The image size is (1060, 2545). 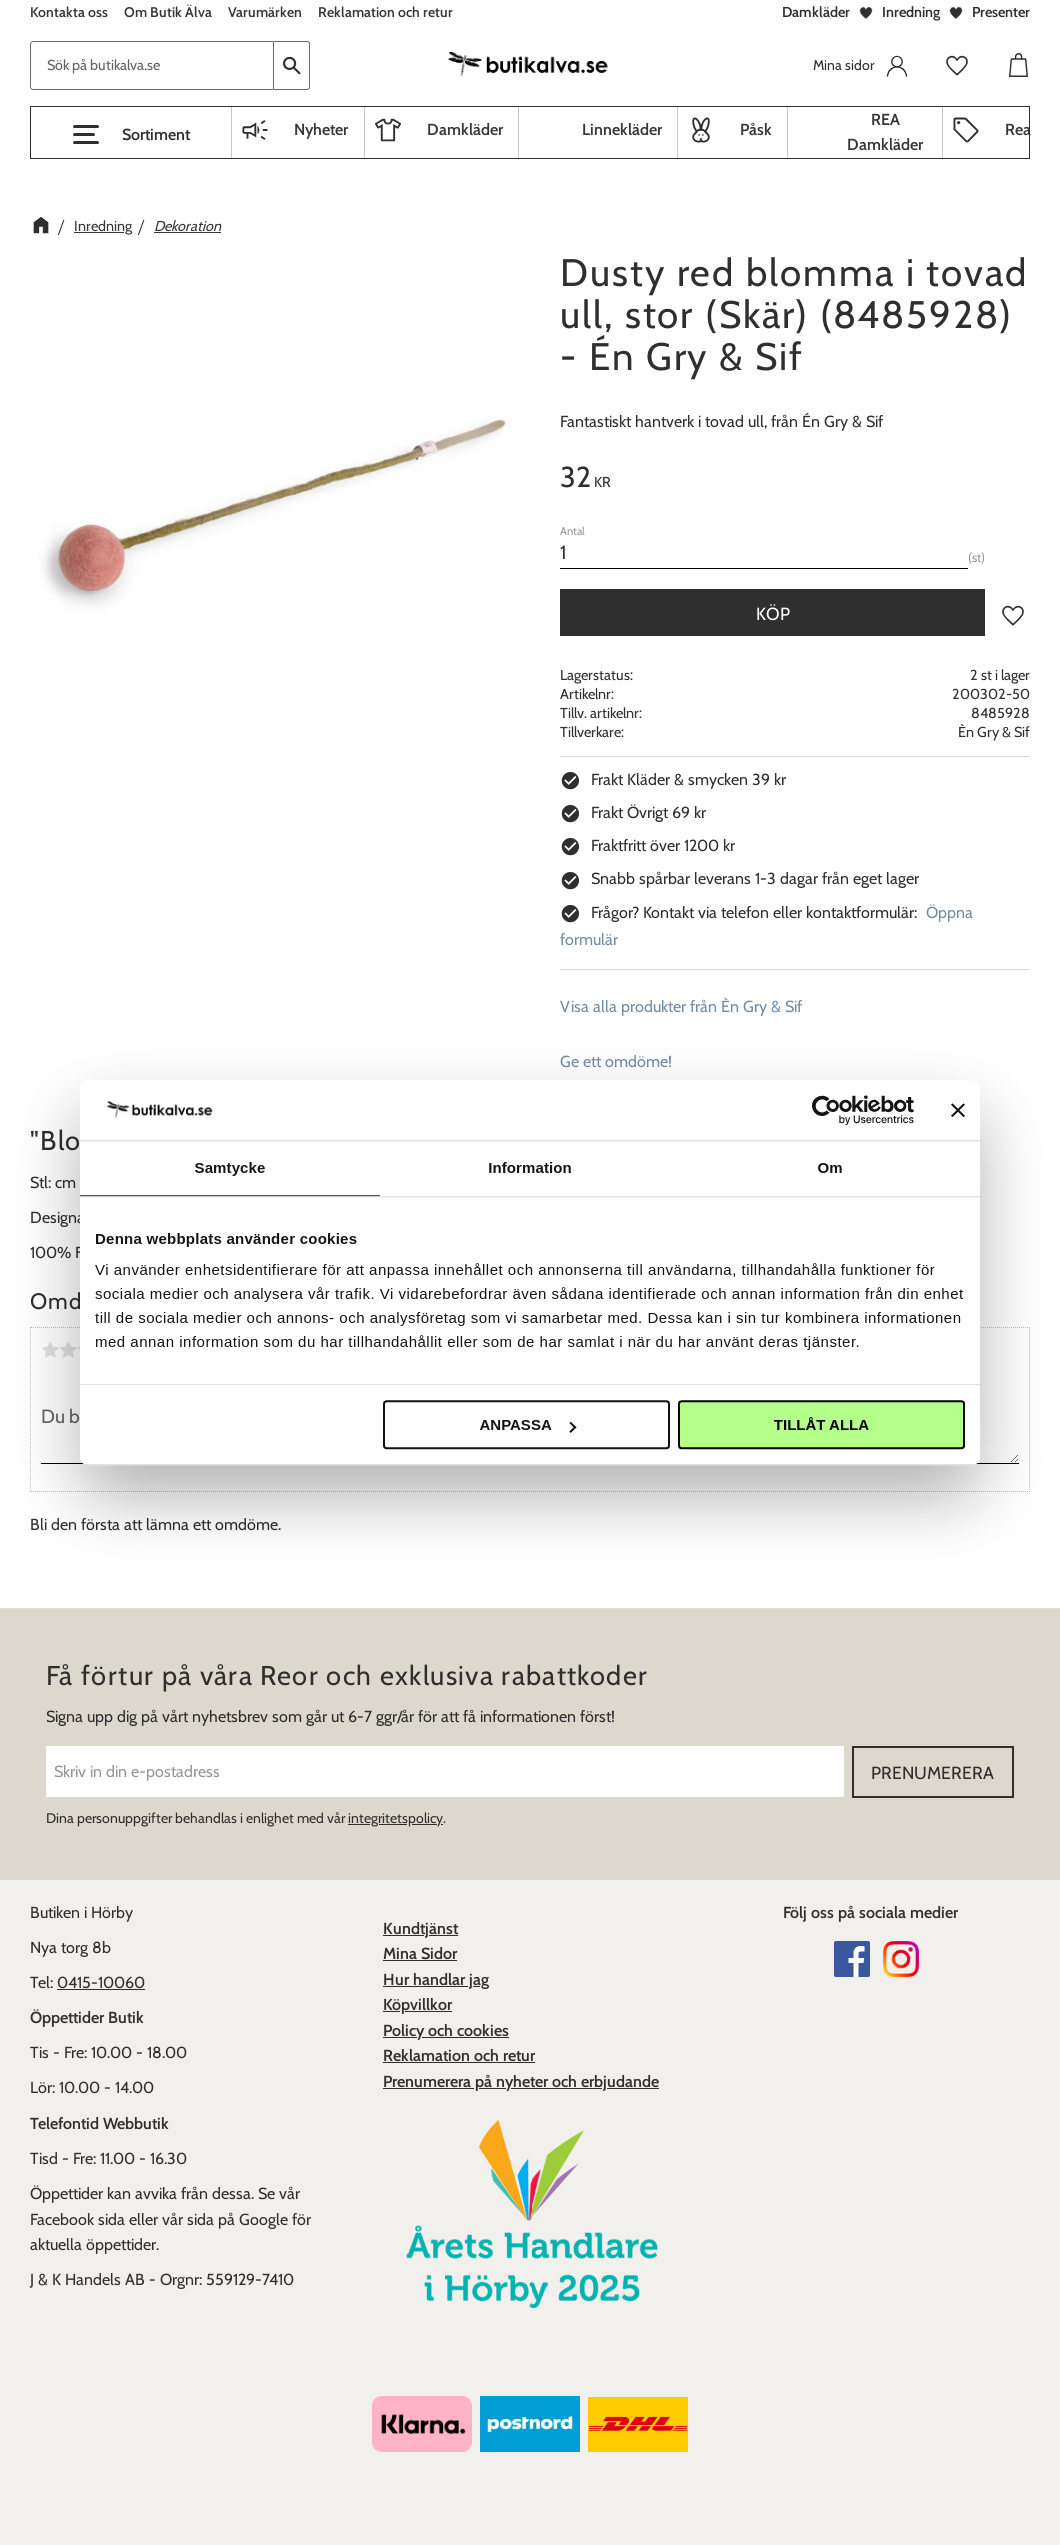 I want to click on Linnekläder [menuitem], so click(x=622, y=129).